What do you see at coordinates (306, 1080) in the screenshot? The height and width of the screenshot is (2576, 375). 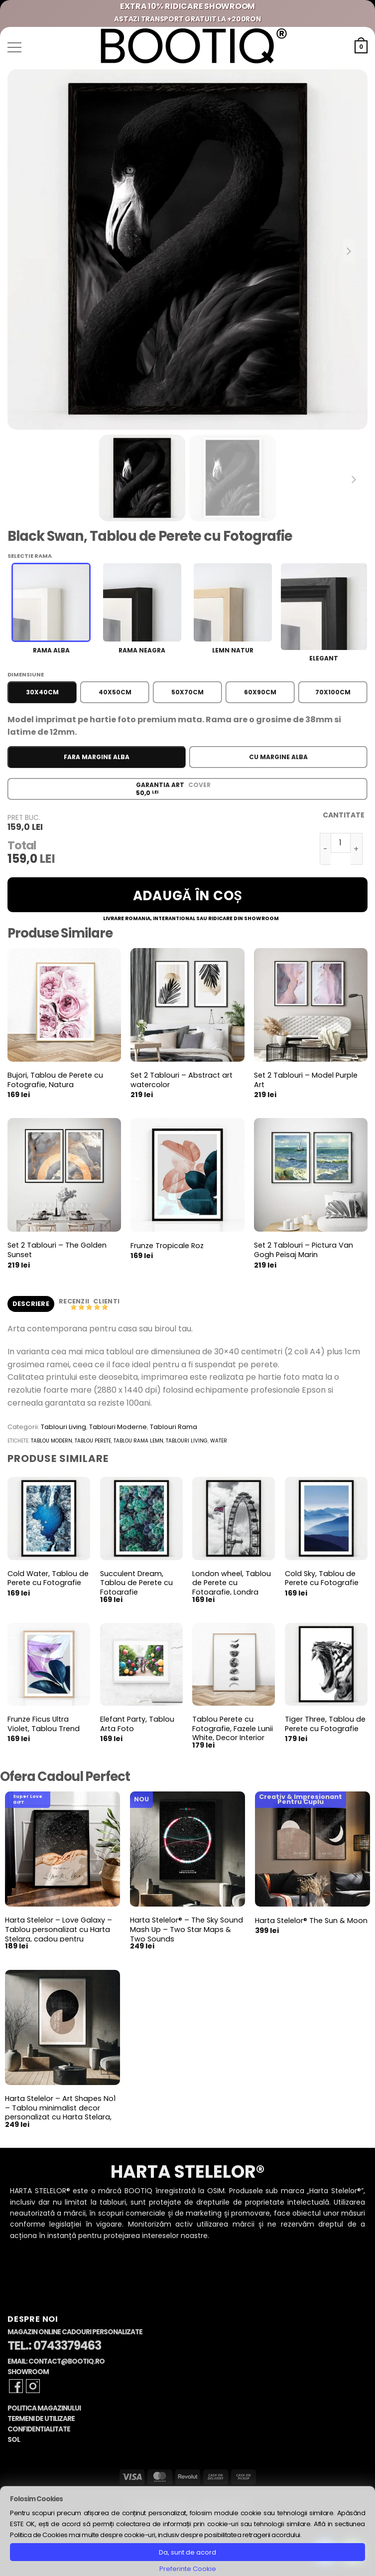 I see `Set 2 Tablouri – Model Purple Art` at bounding box center [306, 1080].